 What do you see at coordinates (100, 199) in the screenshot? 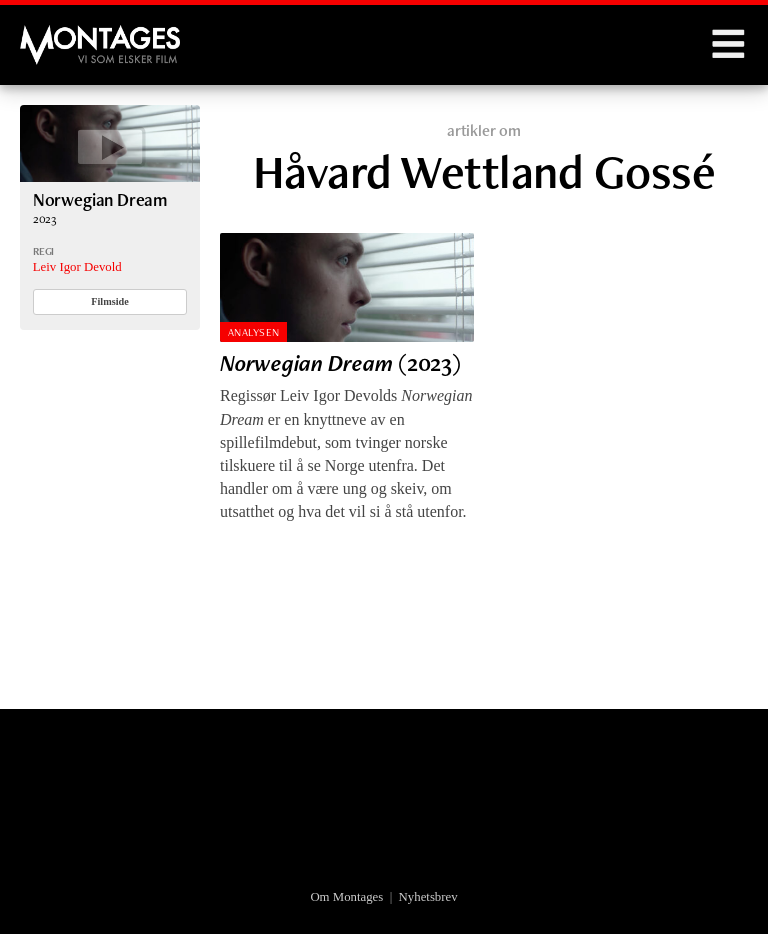
I see `Norwegian Dream` at bounding box center [100, 199].